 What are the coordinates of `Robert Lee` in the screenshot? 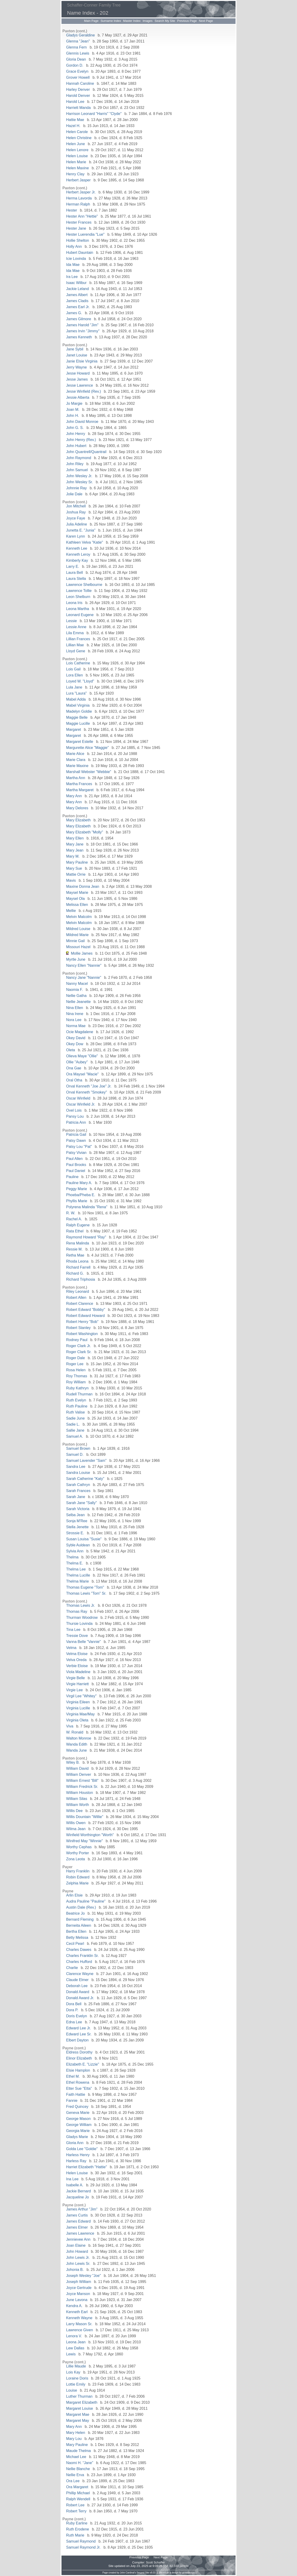 It's located at (75, 2505).